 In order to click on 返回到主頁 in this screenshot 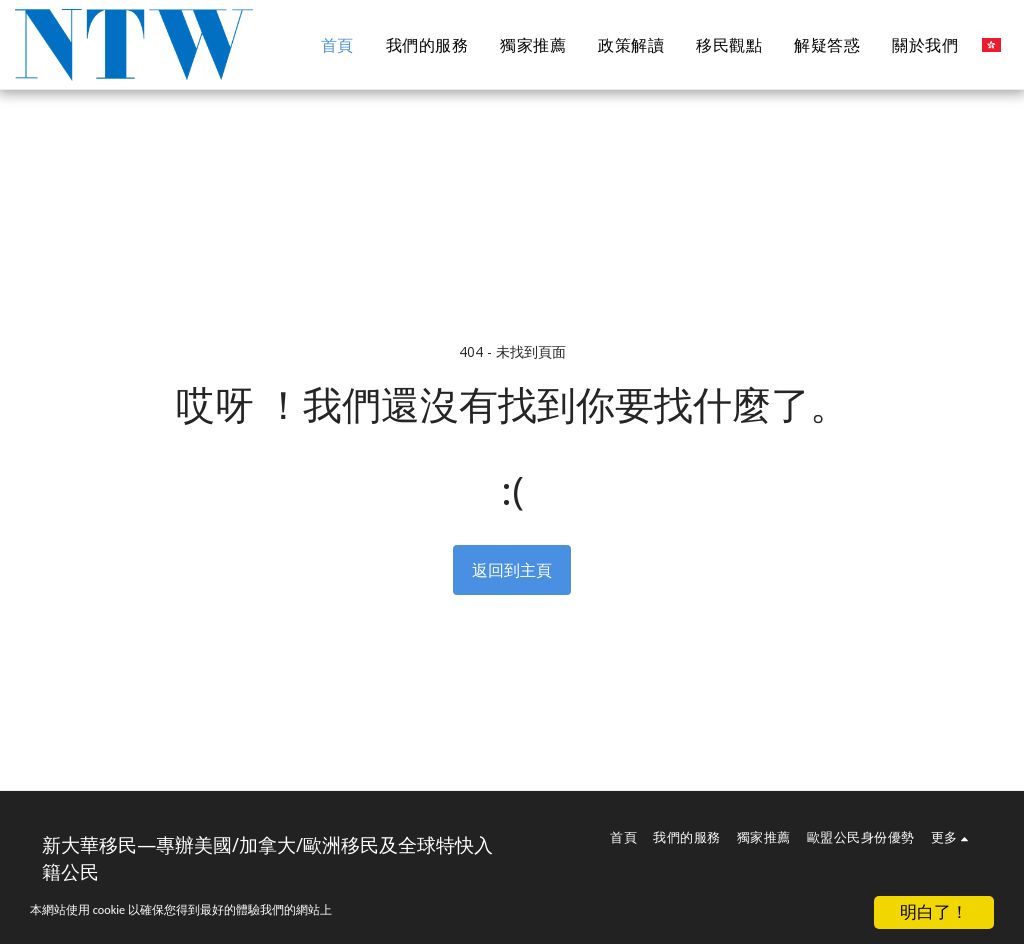, I will do `click(512, 570)`.